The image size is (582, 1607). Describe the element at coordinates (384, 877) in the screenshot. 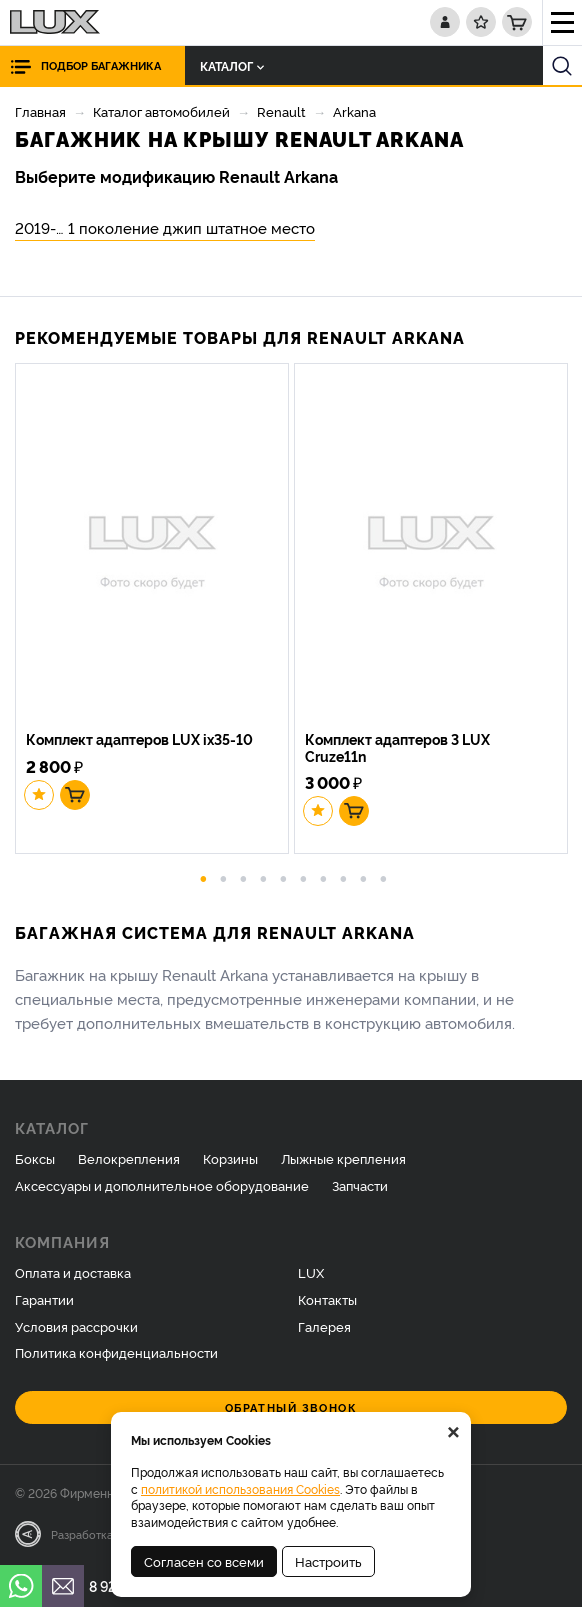

I see `10 [button]` at that location.